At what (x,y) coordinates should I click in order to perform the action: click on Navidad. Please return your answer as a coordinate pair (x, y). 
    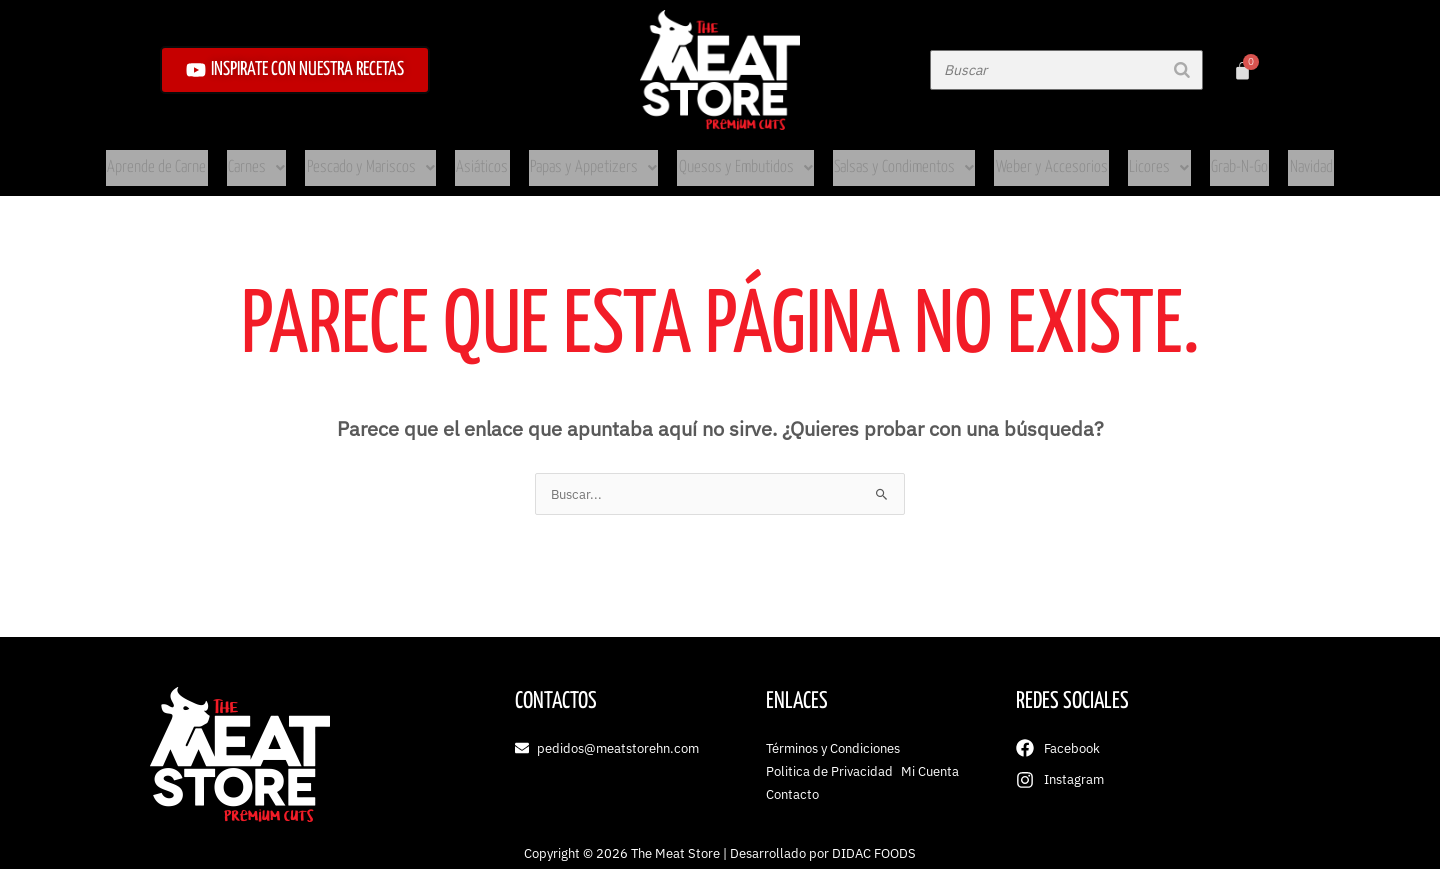
    Looking at the image, I should click on (1276, 158).